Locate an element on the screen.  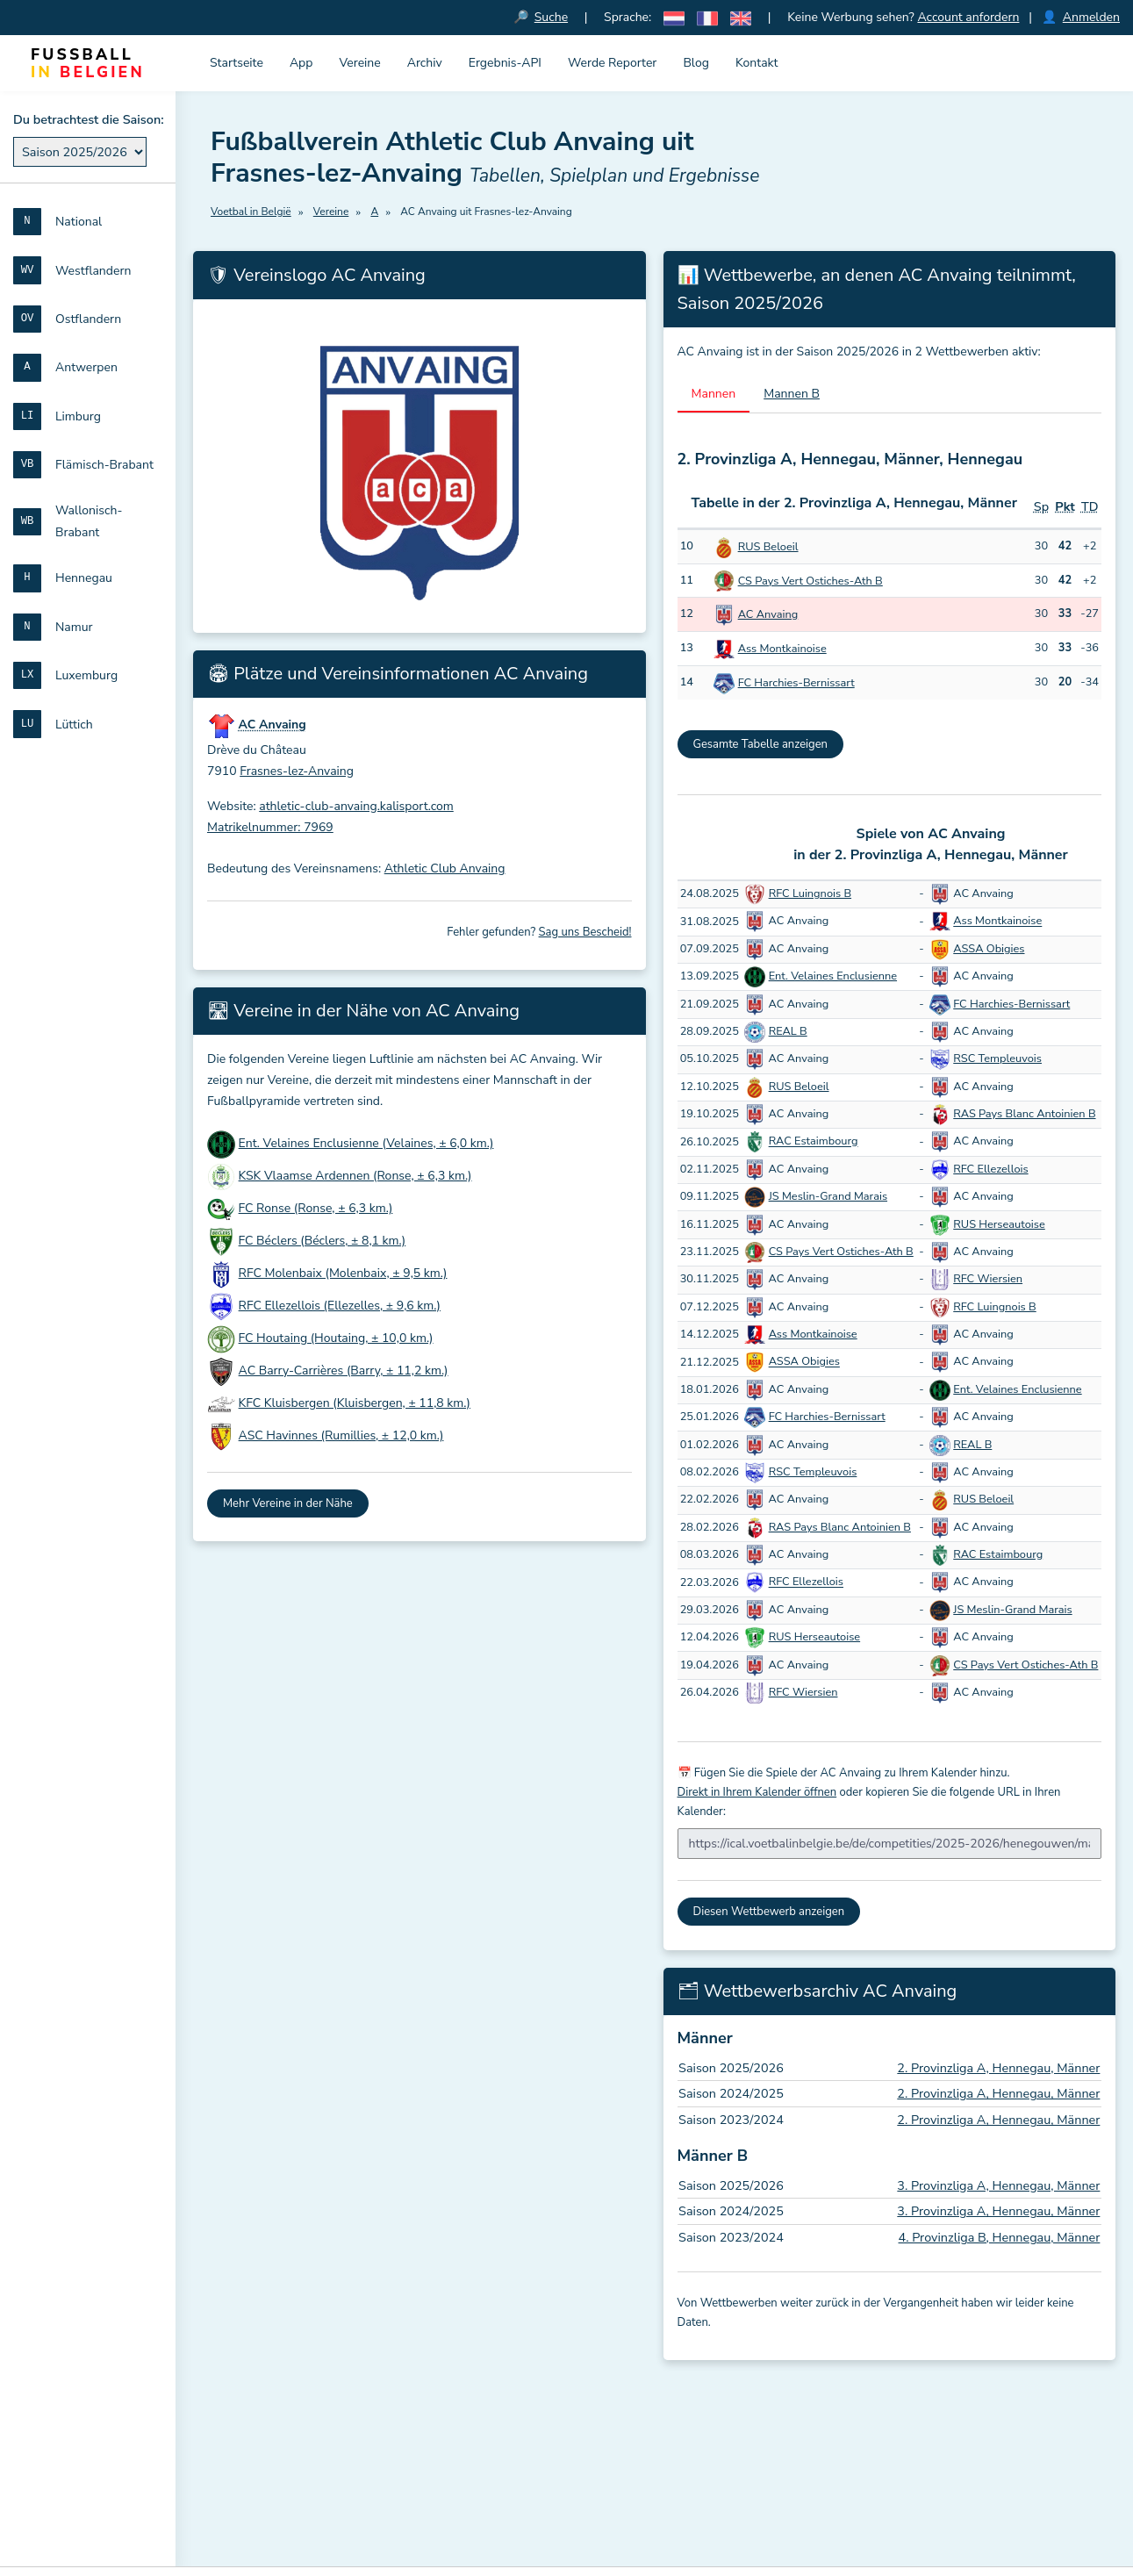
RUS Herseautoise is located at coordinates (999, 1224).